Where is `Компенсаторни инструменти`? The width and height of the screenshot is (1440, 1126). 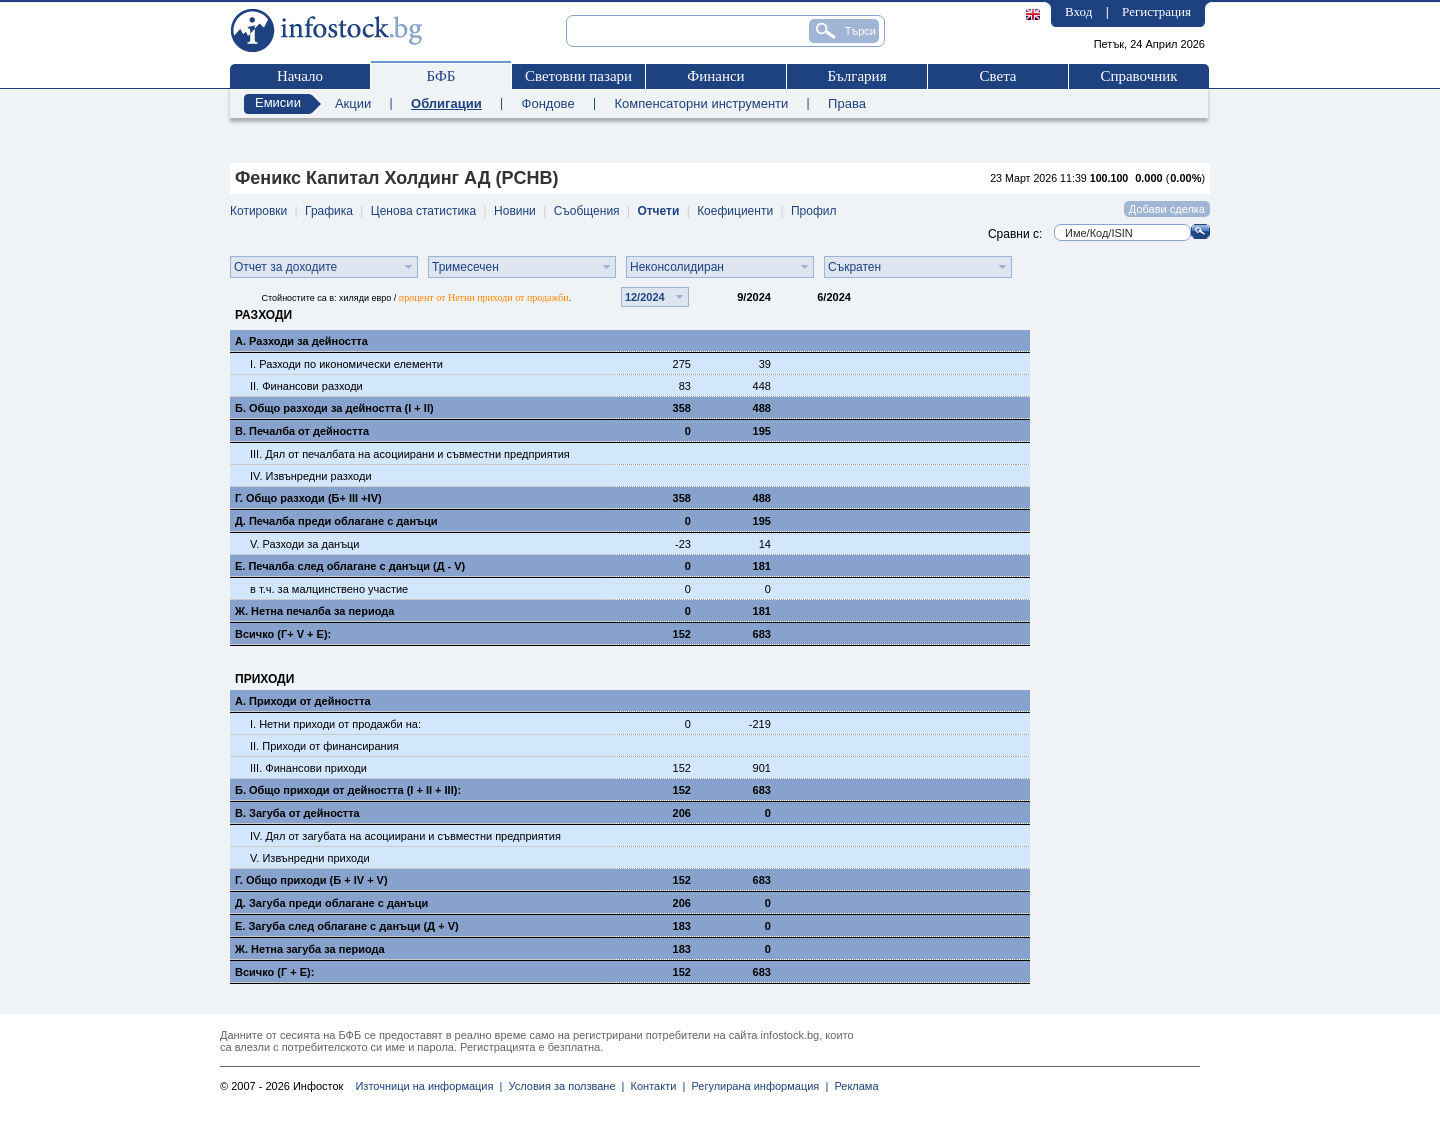 Компенсаторни инструменти is located at coordinates (701, 103).